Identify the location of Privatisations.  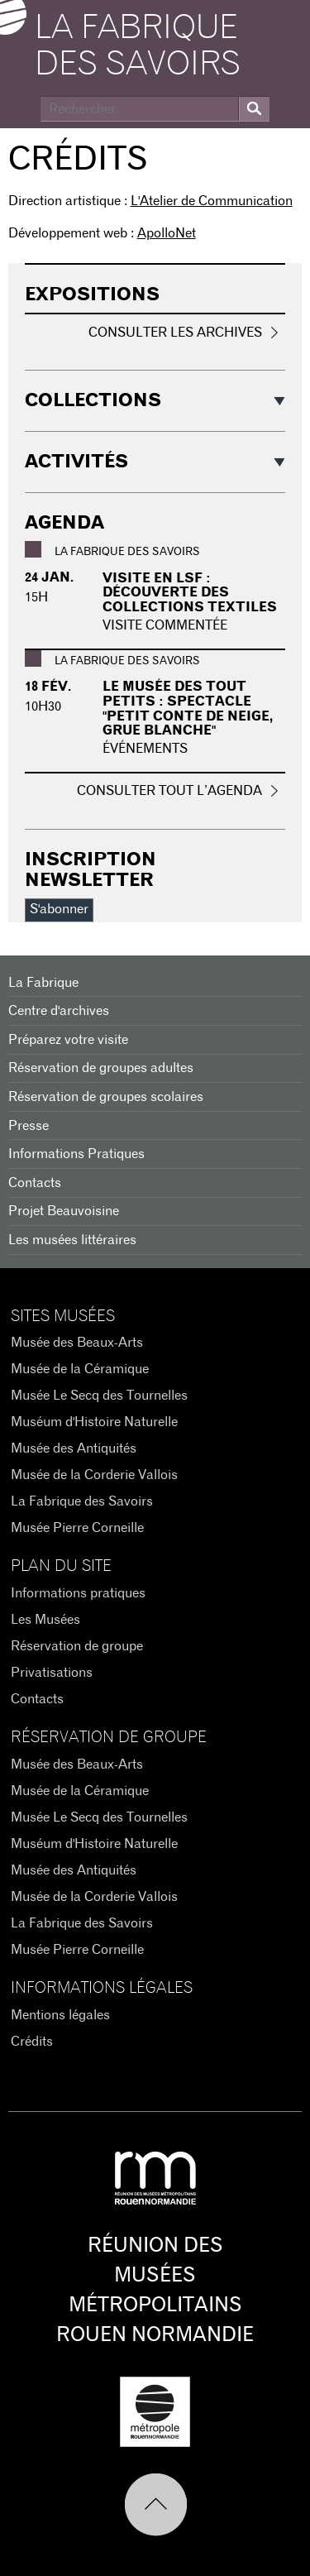
(52, 1672).